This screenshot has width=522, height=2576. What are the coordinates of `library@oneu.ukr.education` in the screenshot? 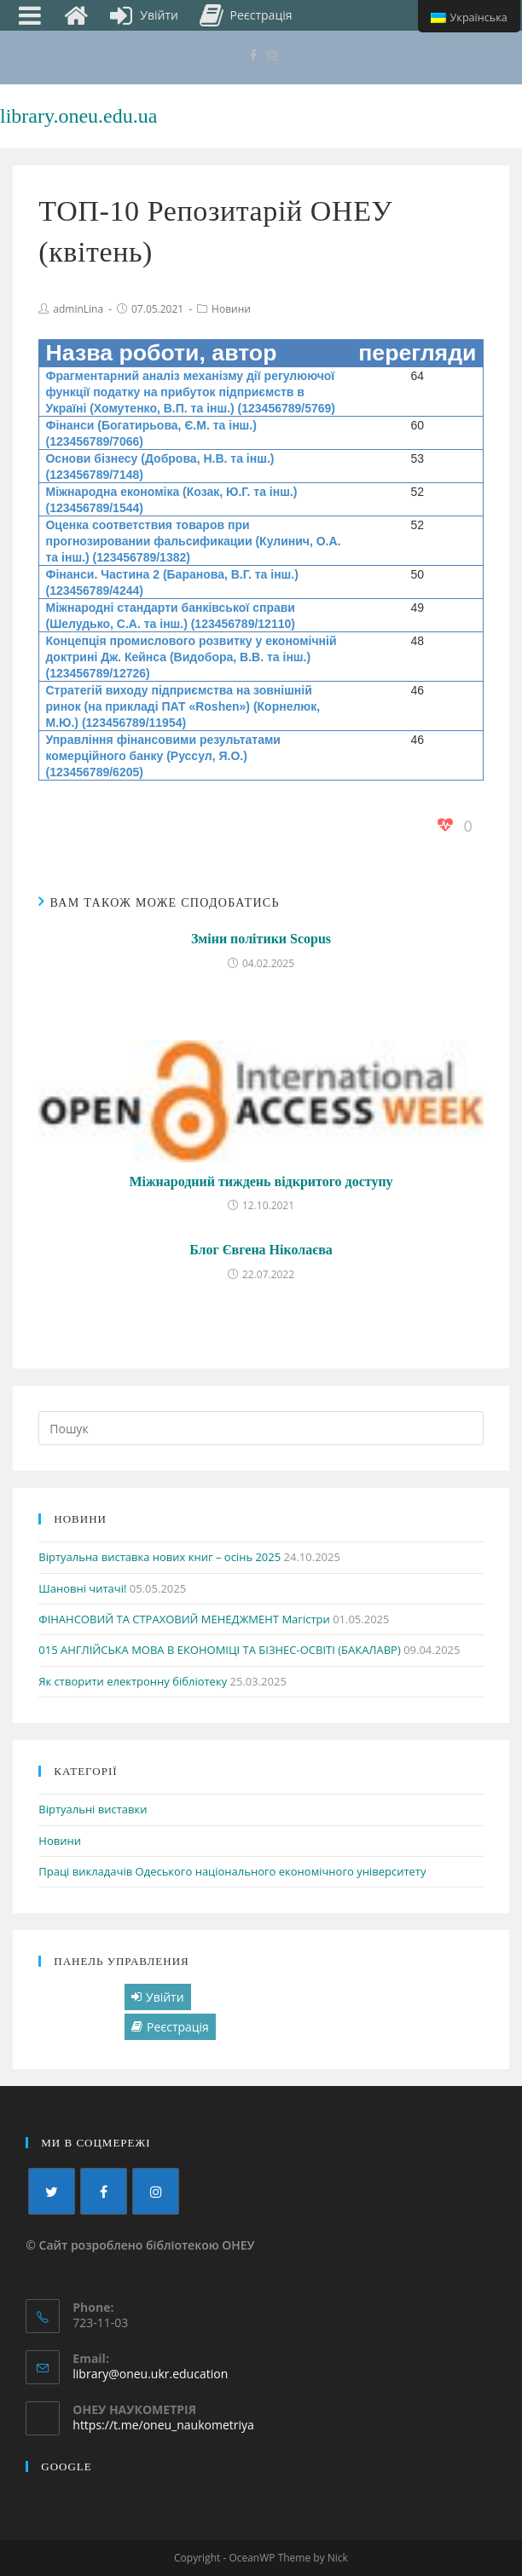 It's located at (150, 2374).